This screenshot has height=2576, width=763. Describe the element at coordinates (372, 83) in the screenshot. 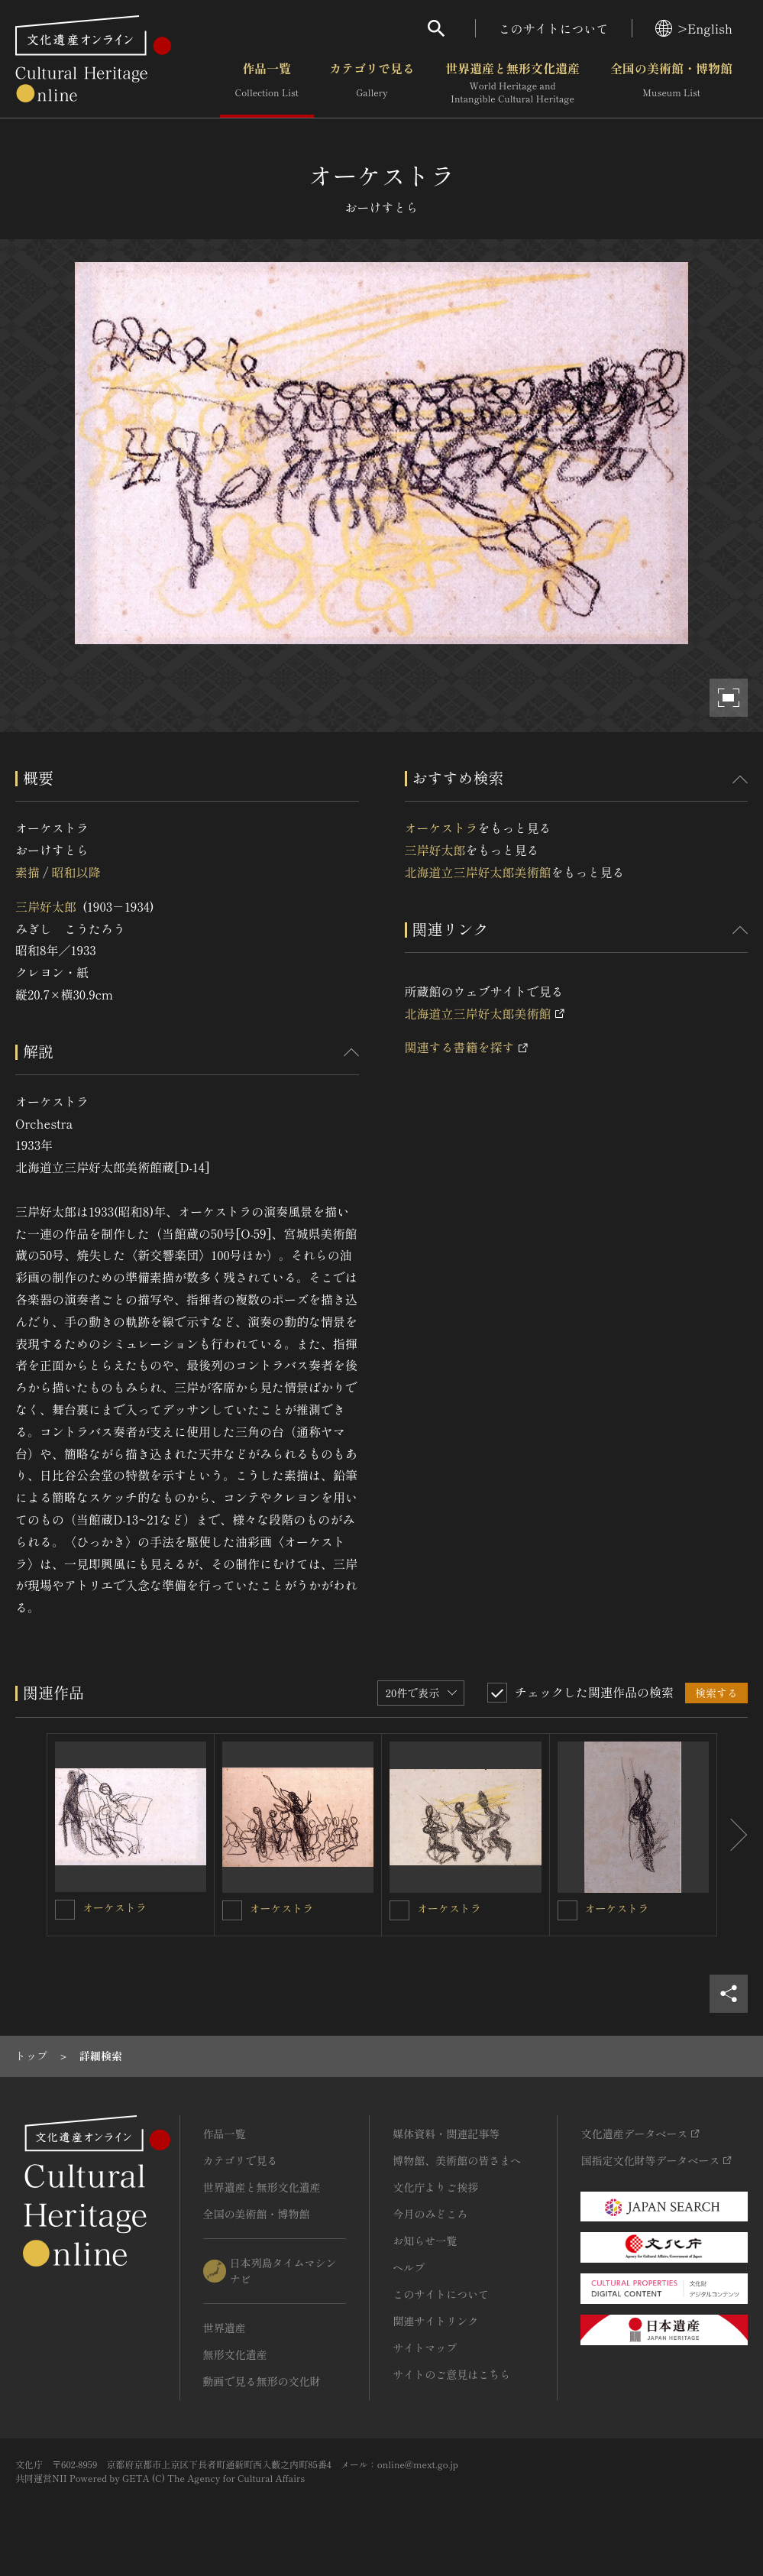

I see `カテゴリで見る` at that location.